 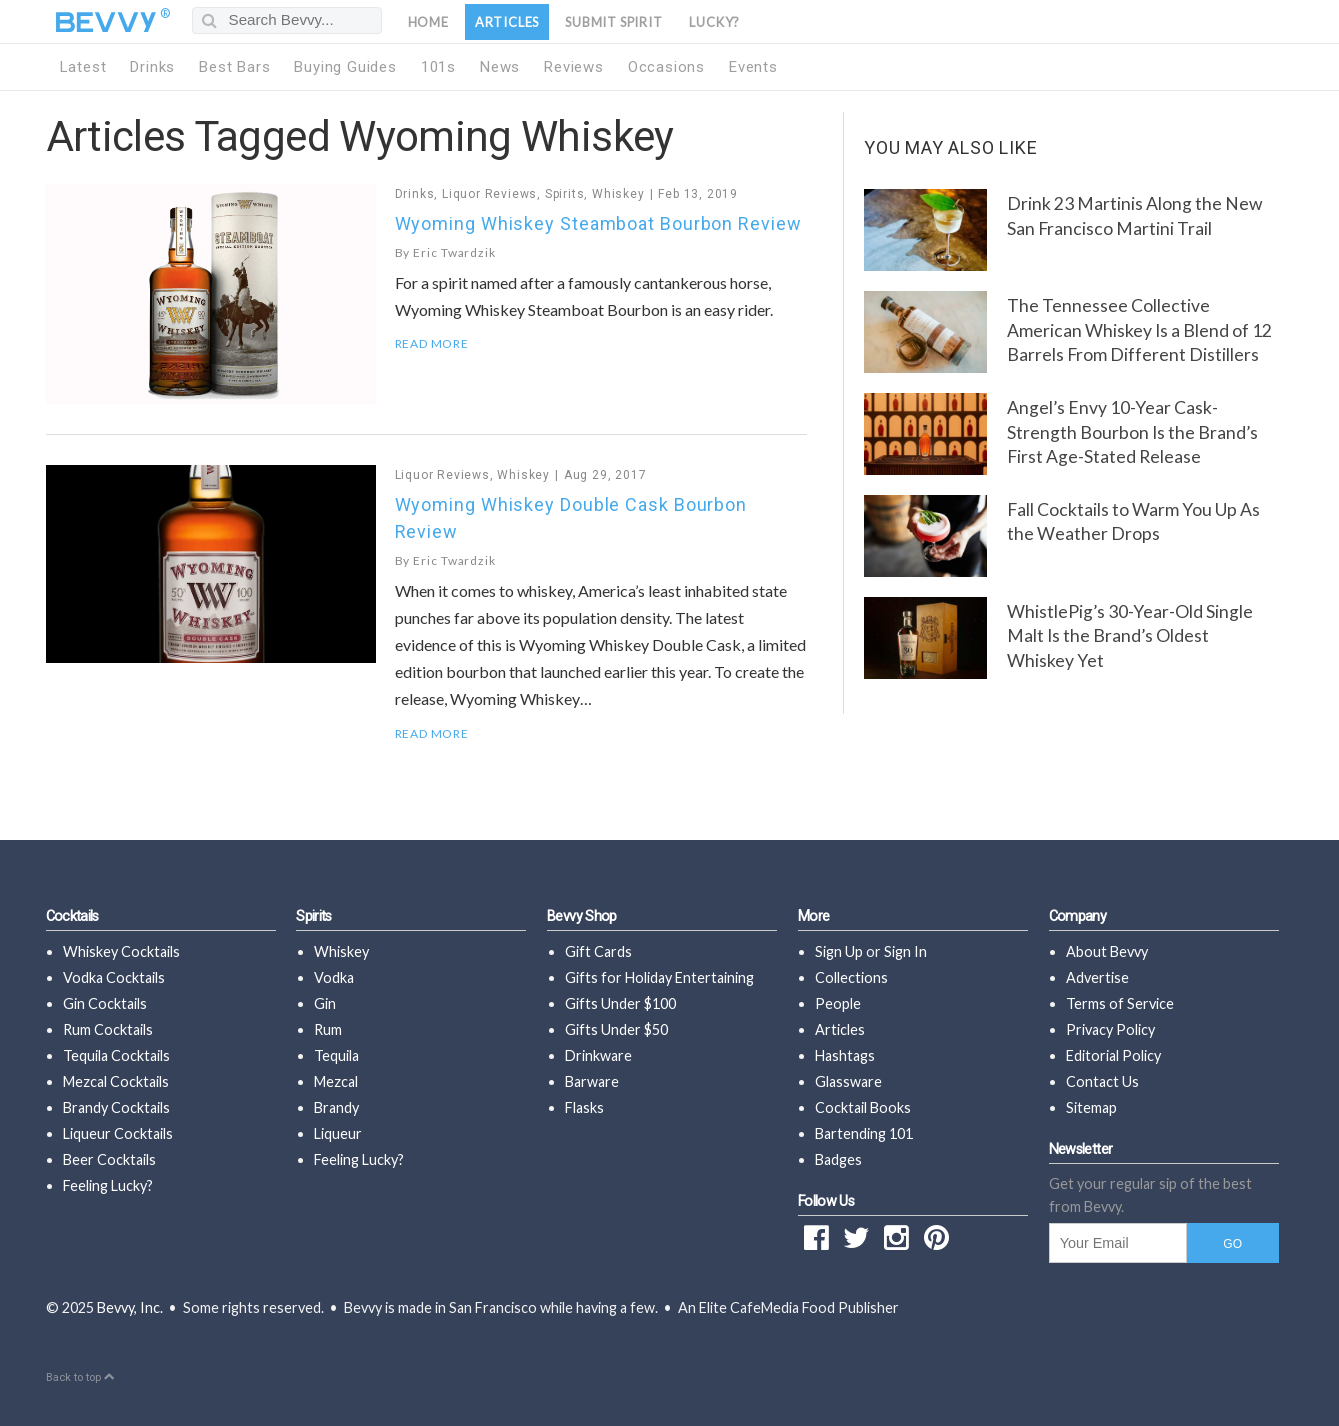 What do you see at coordinates (500, 67) in the screenshot?
I see `News` at bounding box center [500, 67].